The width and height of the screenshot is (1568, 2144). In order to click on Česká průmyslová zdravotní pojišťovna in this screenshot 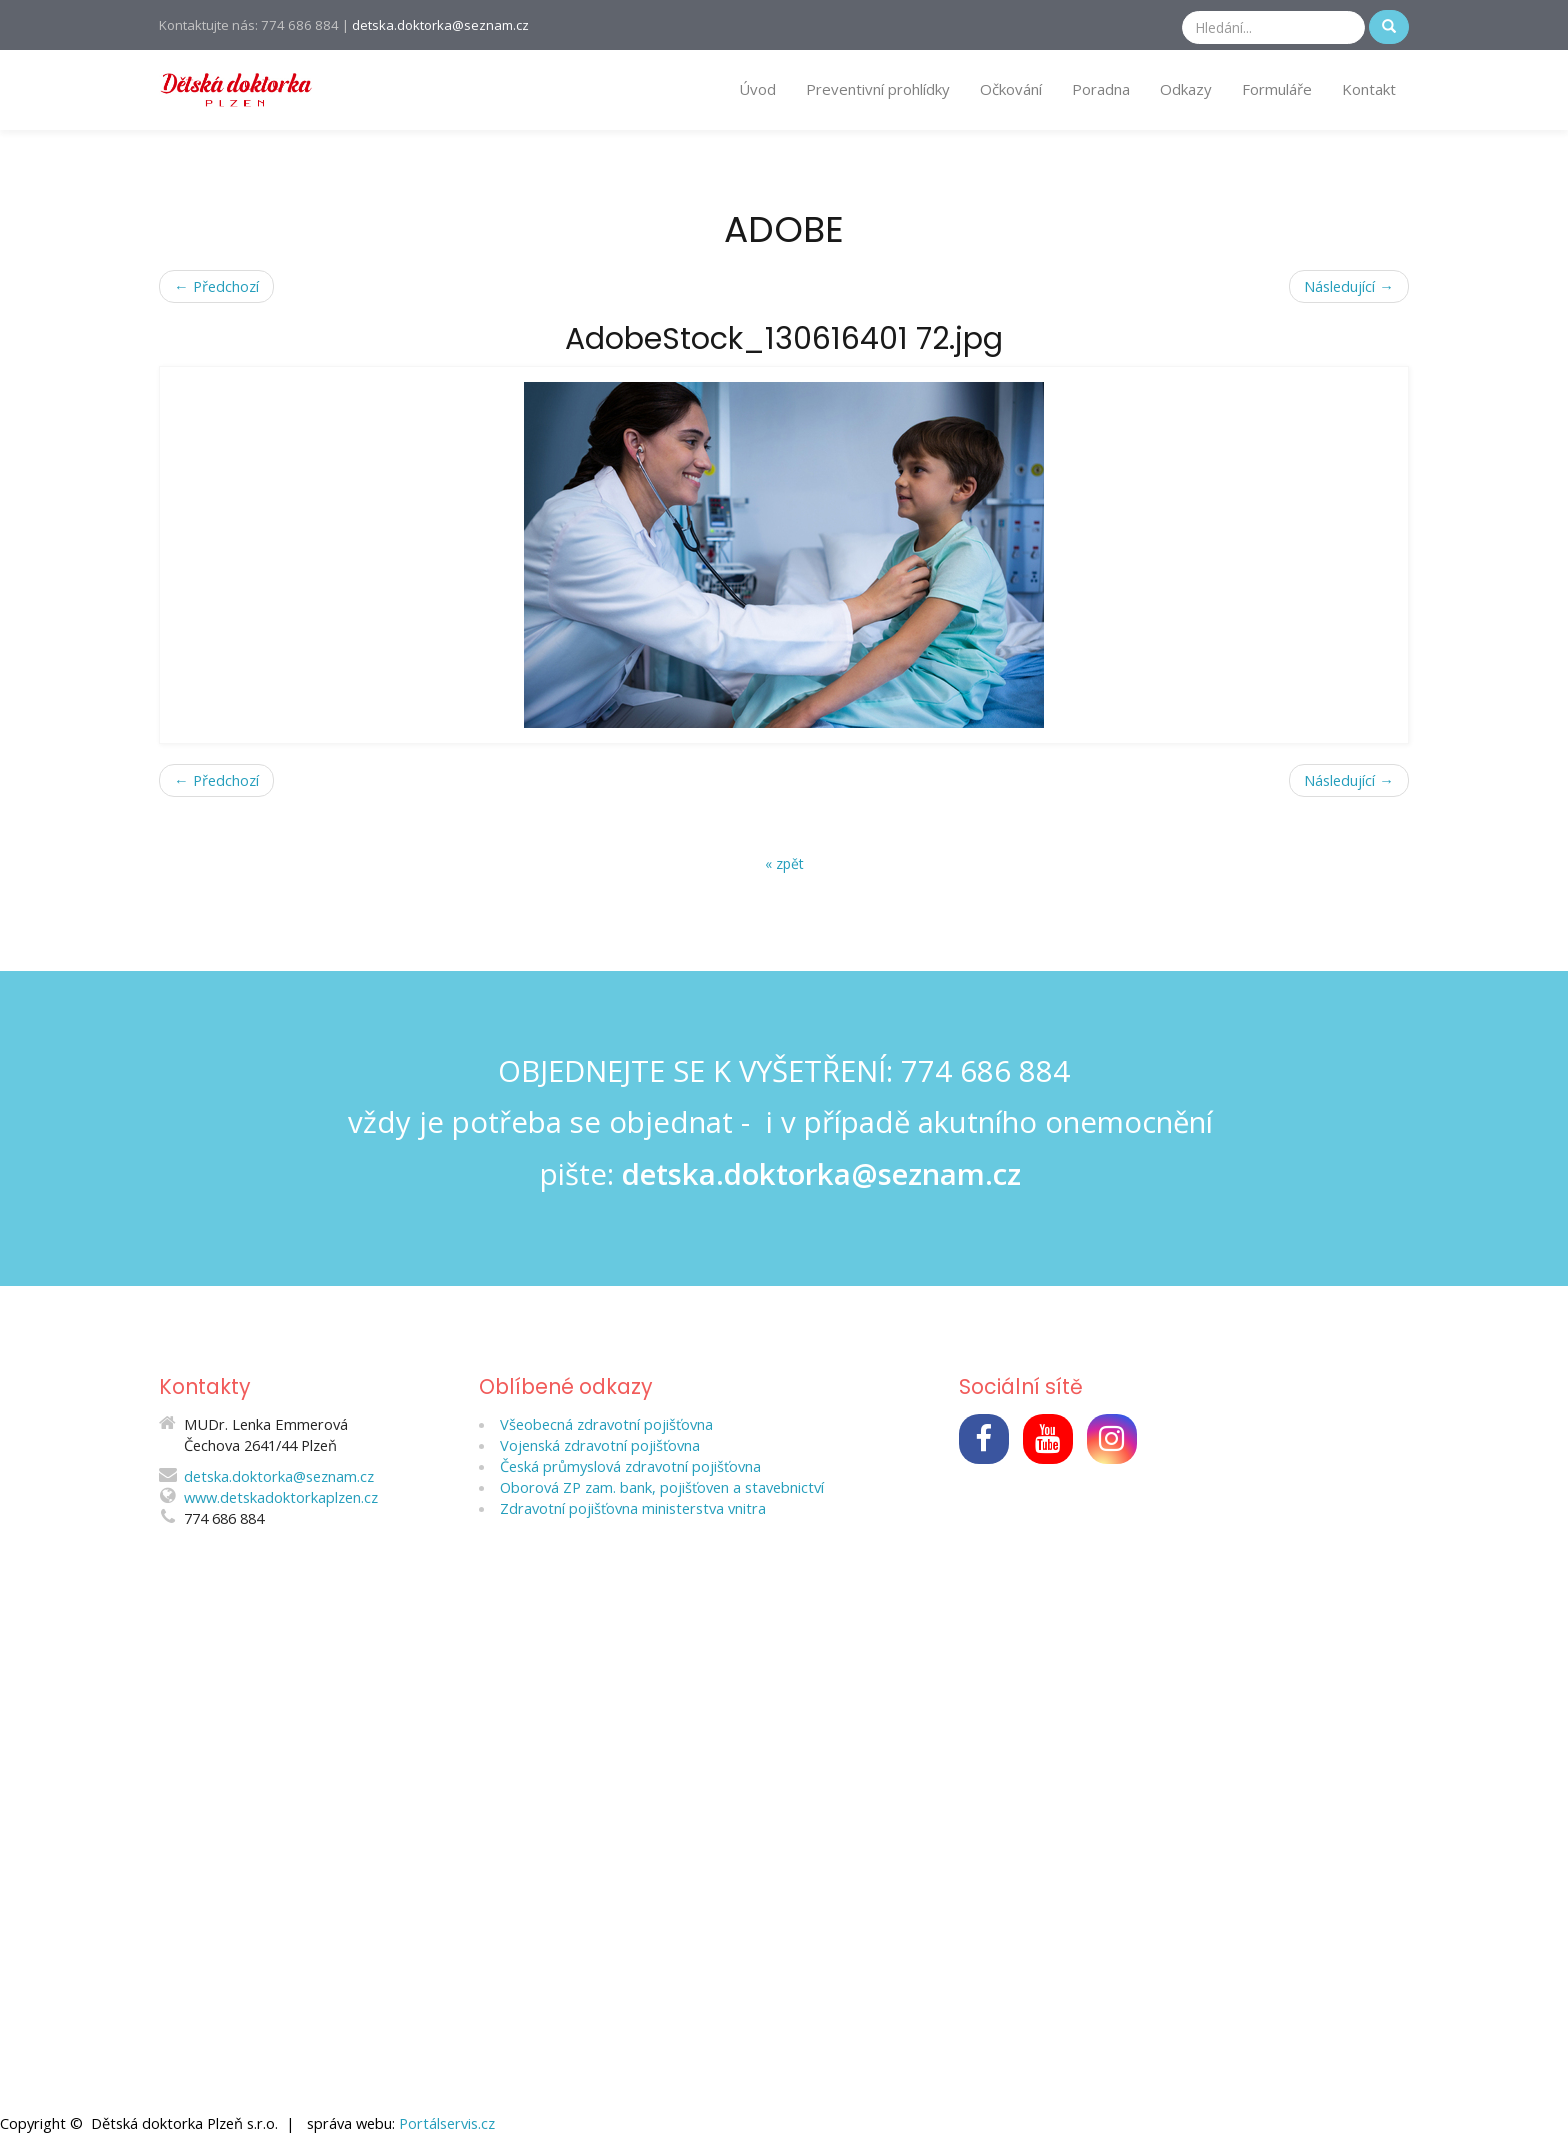, I will do `click(630, 1466)`.